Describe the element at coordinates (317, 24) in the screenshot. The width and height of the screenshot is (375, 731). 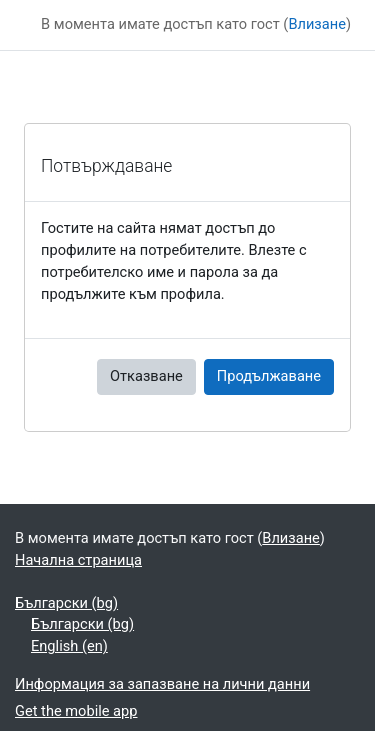
I see `Влизане` at that location.